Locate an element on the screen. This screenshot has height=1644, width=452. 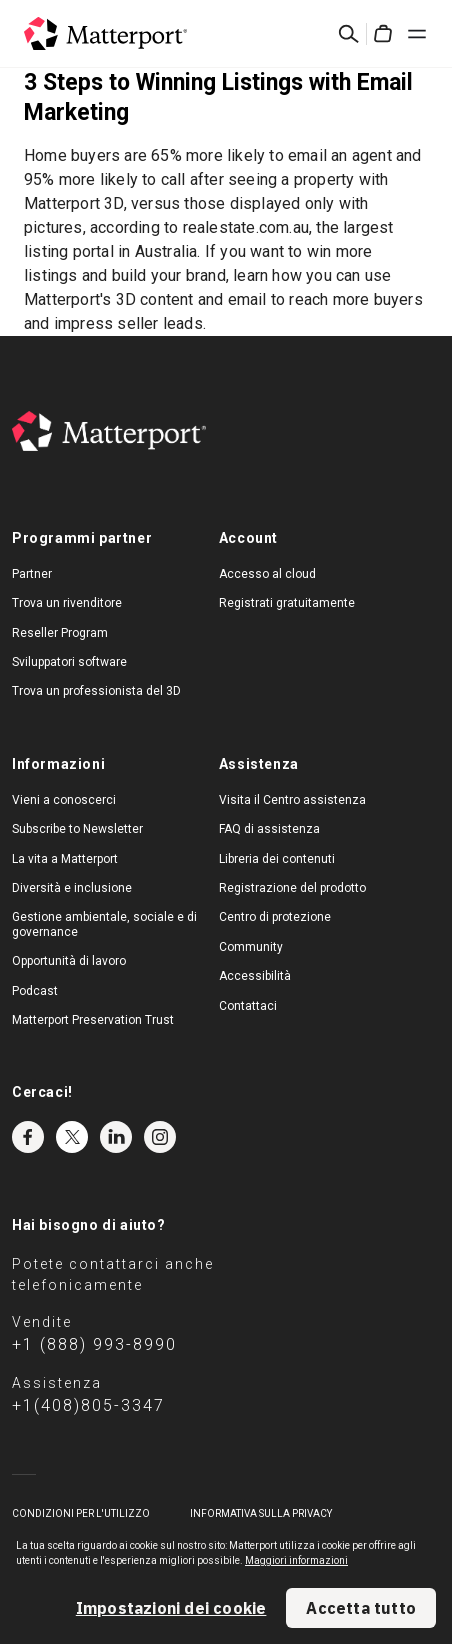
Facebook is located at coordinates (28, 1137).